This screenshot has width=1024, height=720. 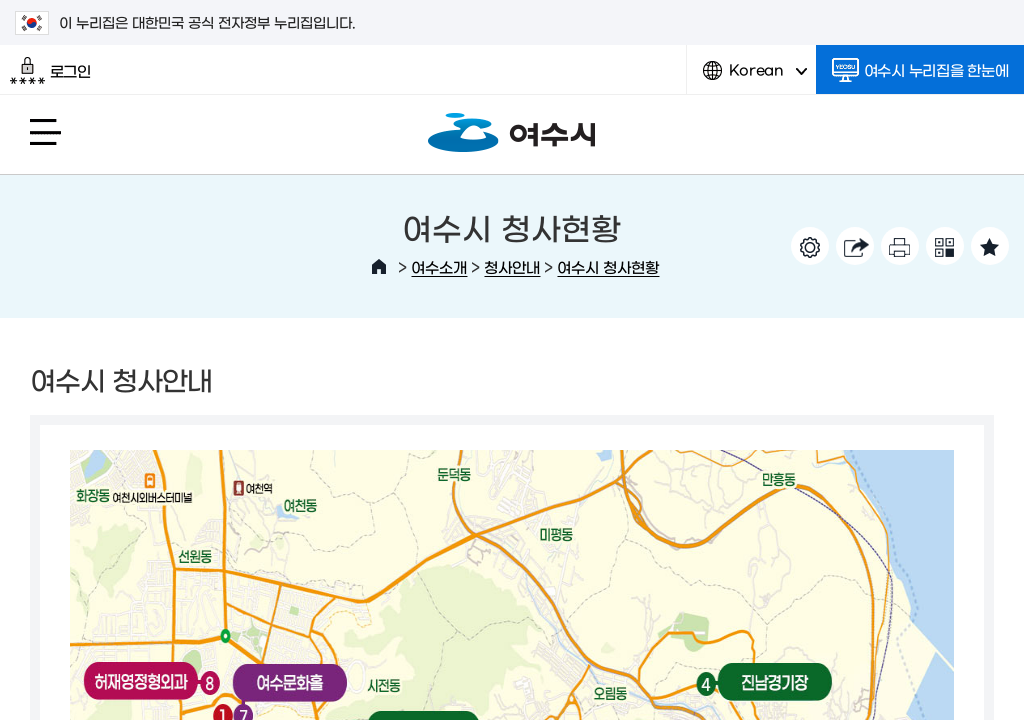 I want to click on 여수소개, so click(x=439, y=266).